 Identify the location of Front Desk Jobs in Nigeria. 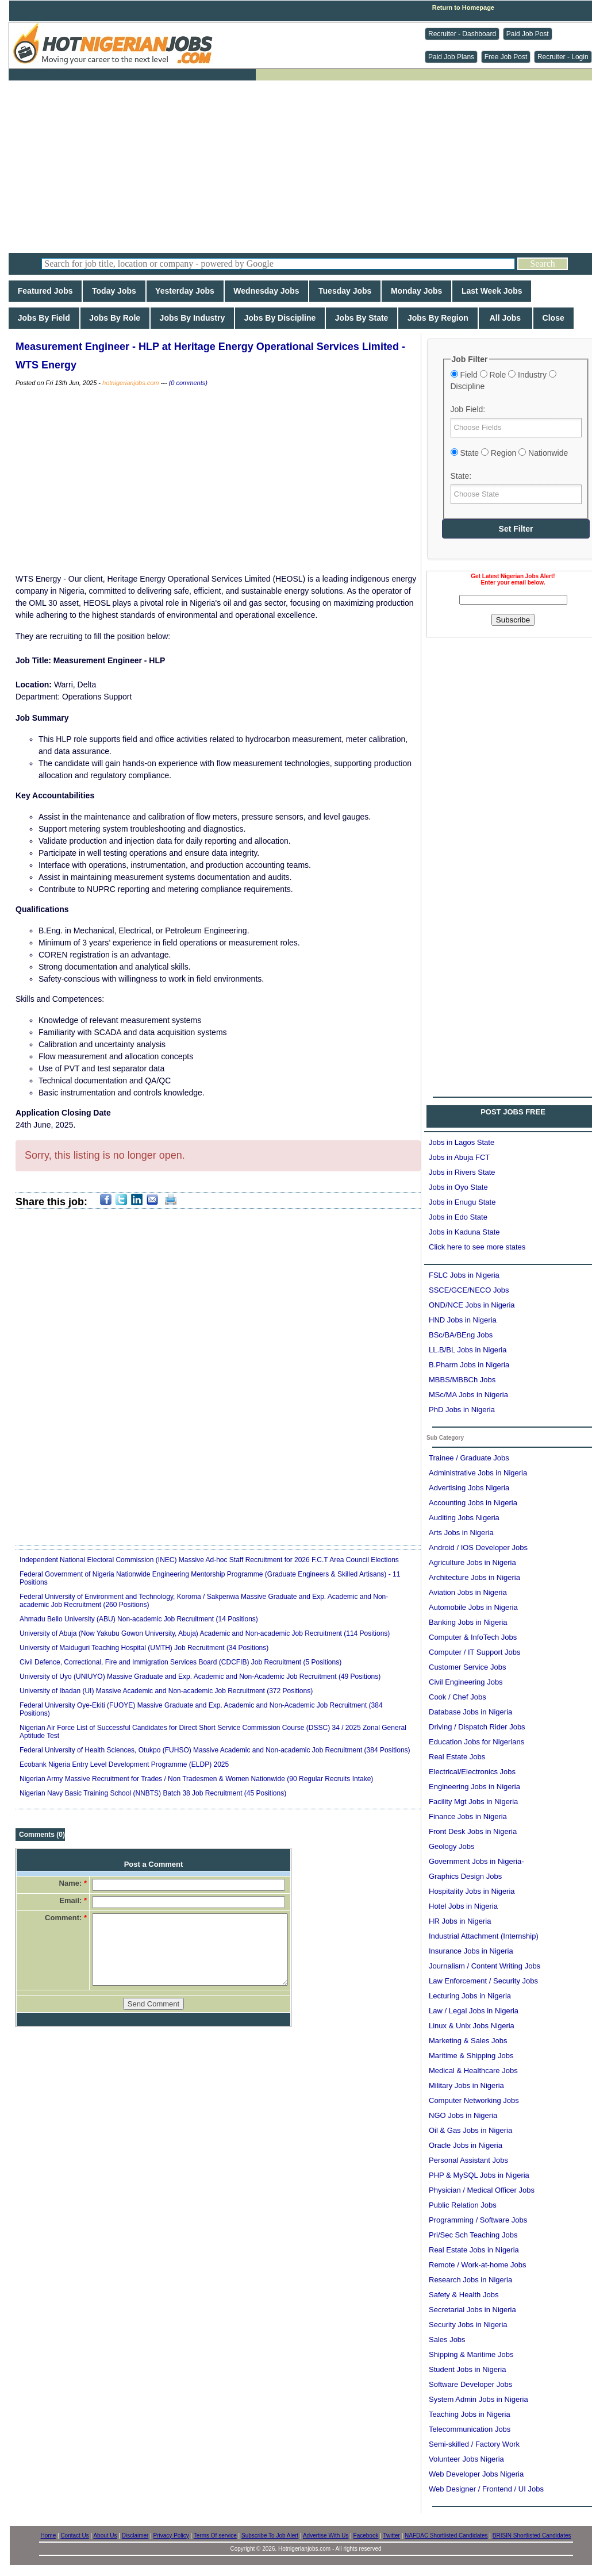
(473, 1831).